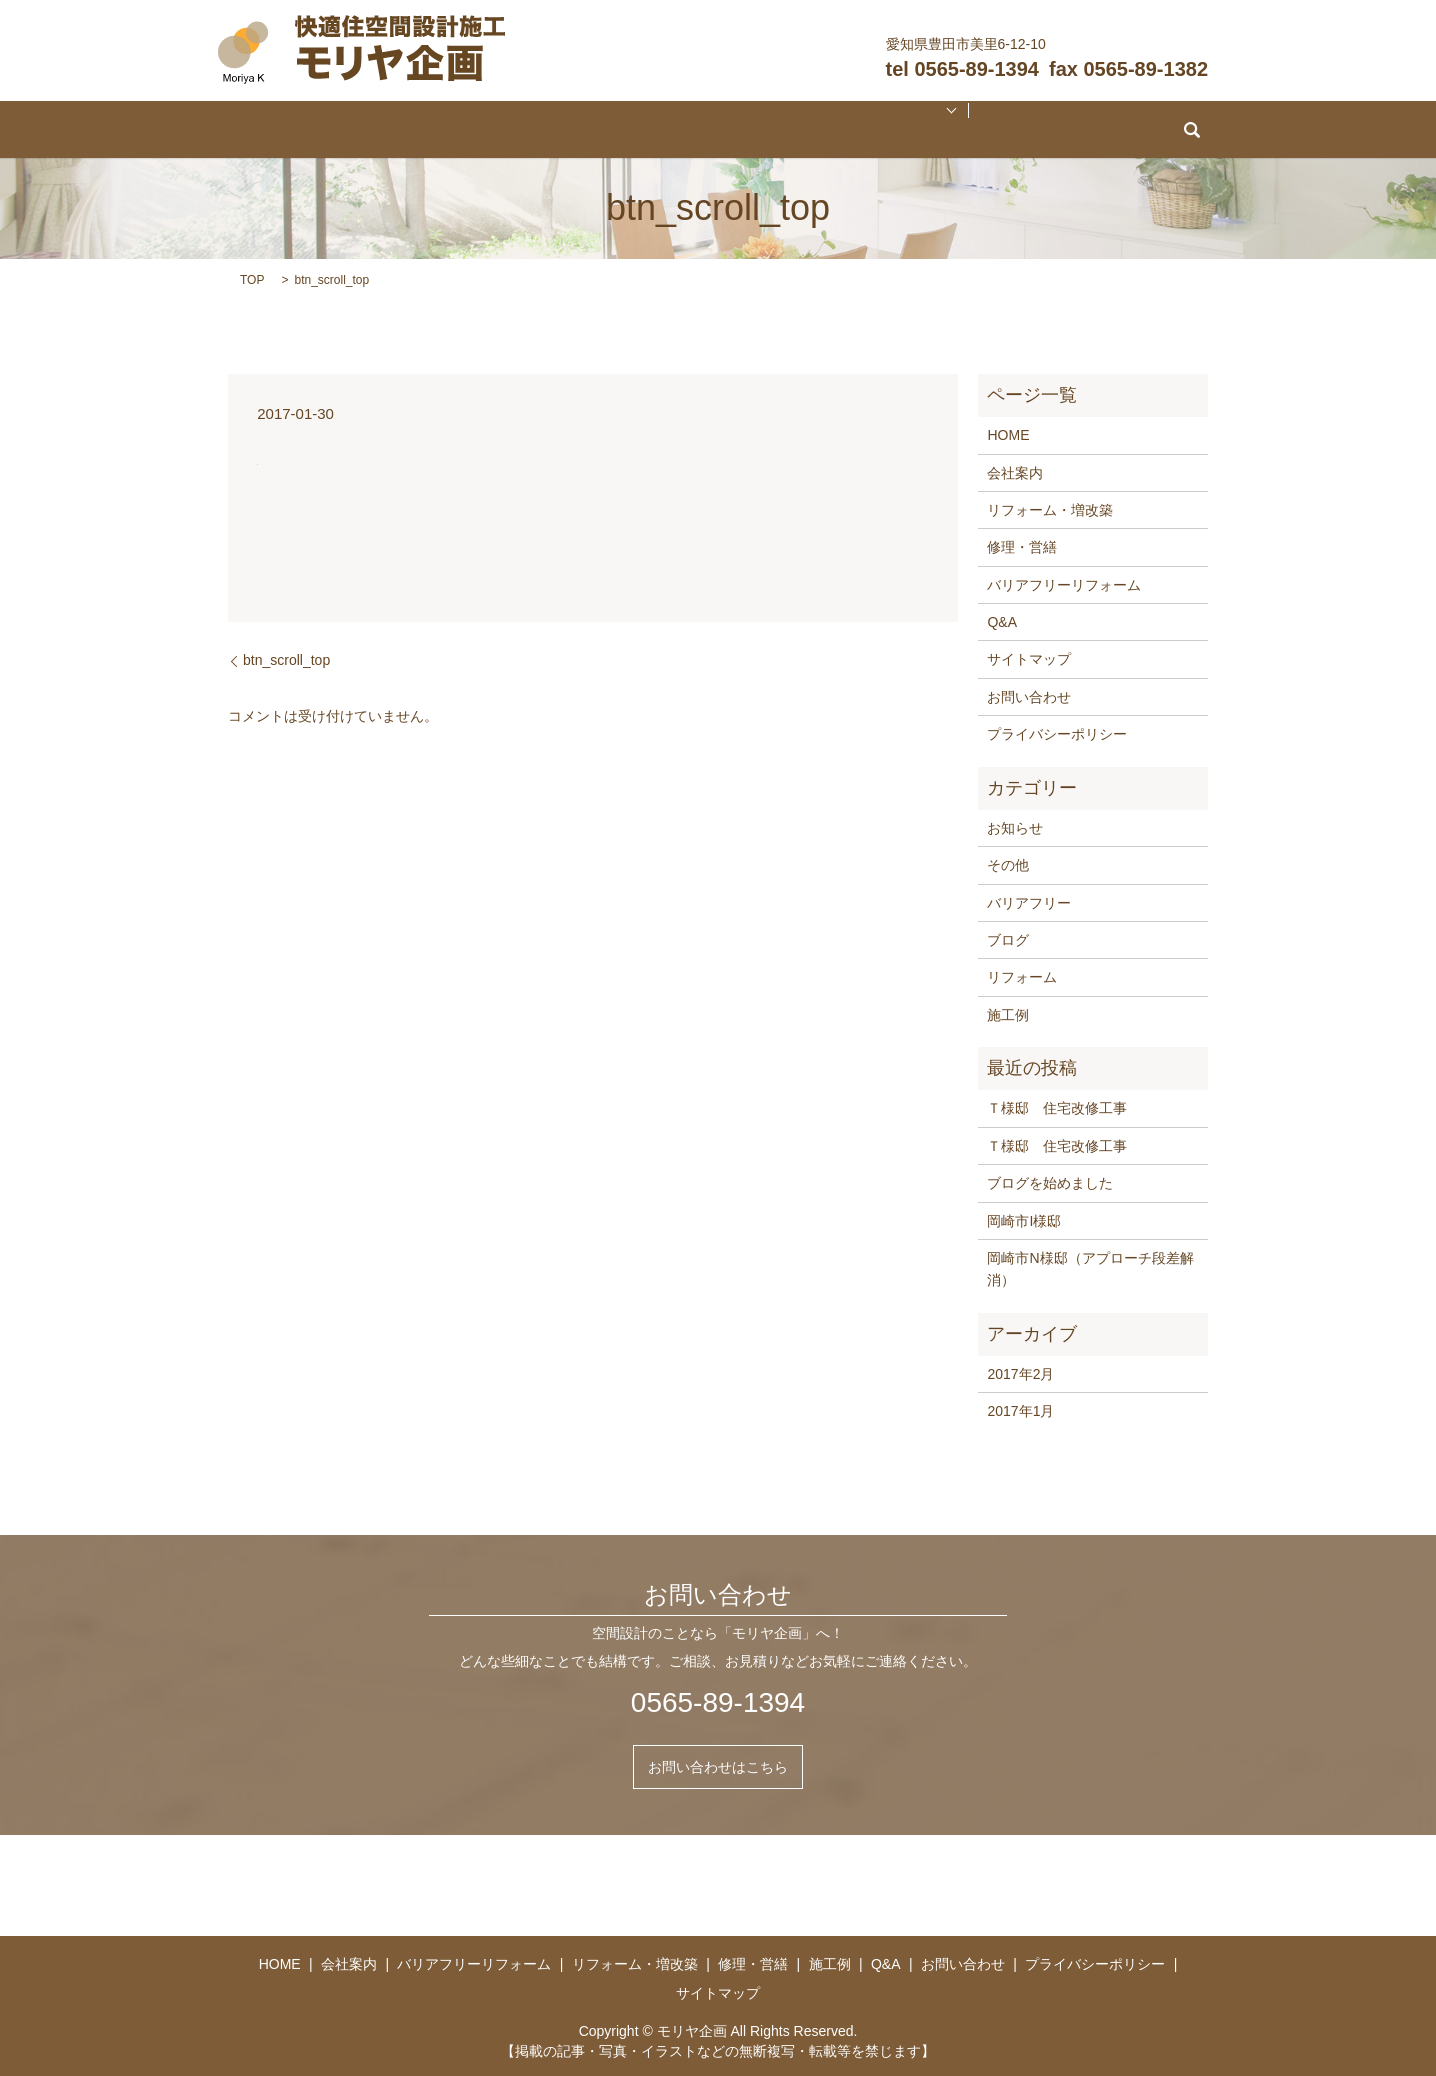  Describe the element at coordinates (1050, 1183) in the screenshot. I see `ブログを始めました` at that location.